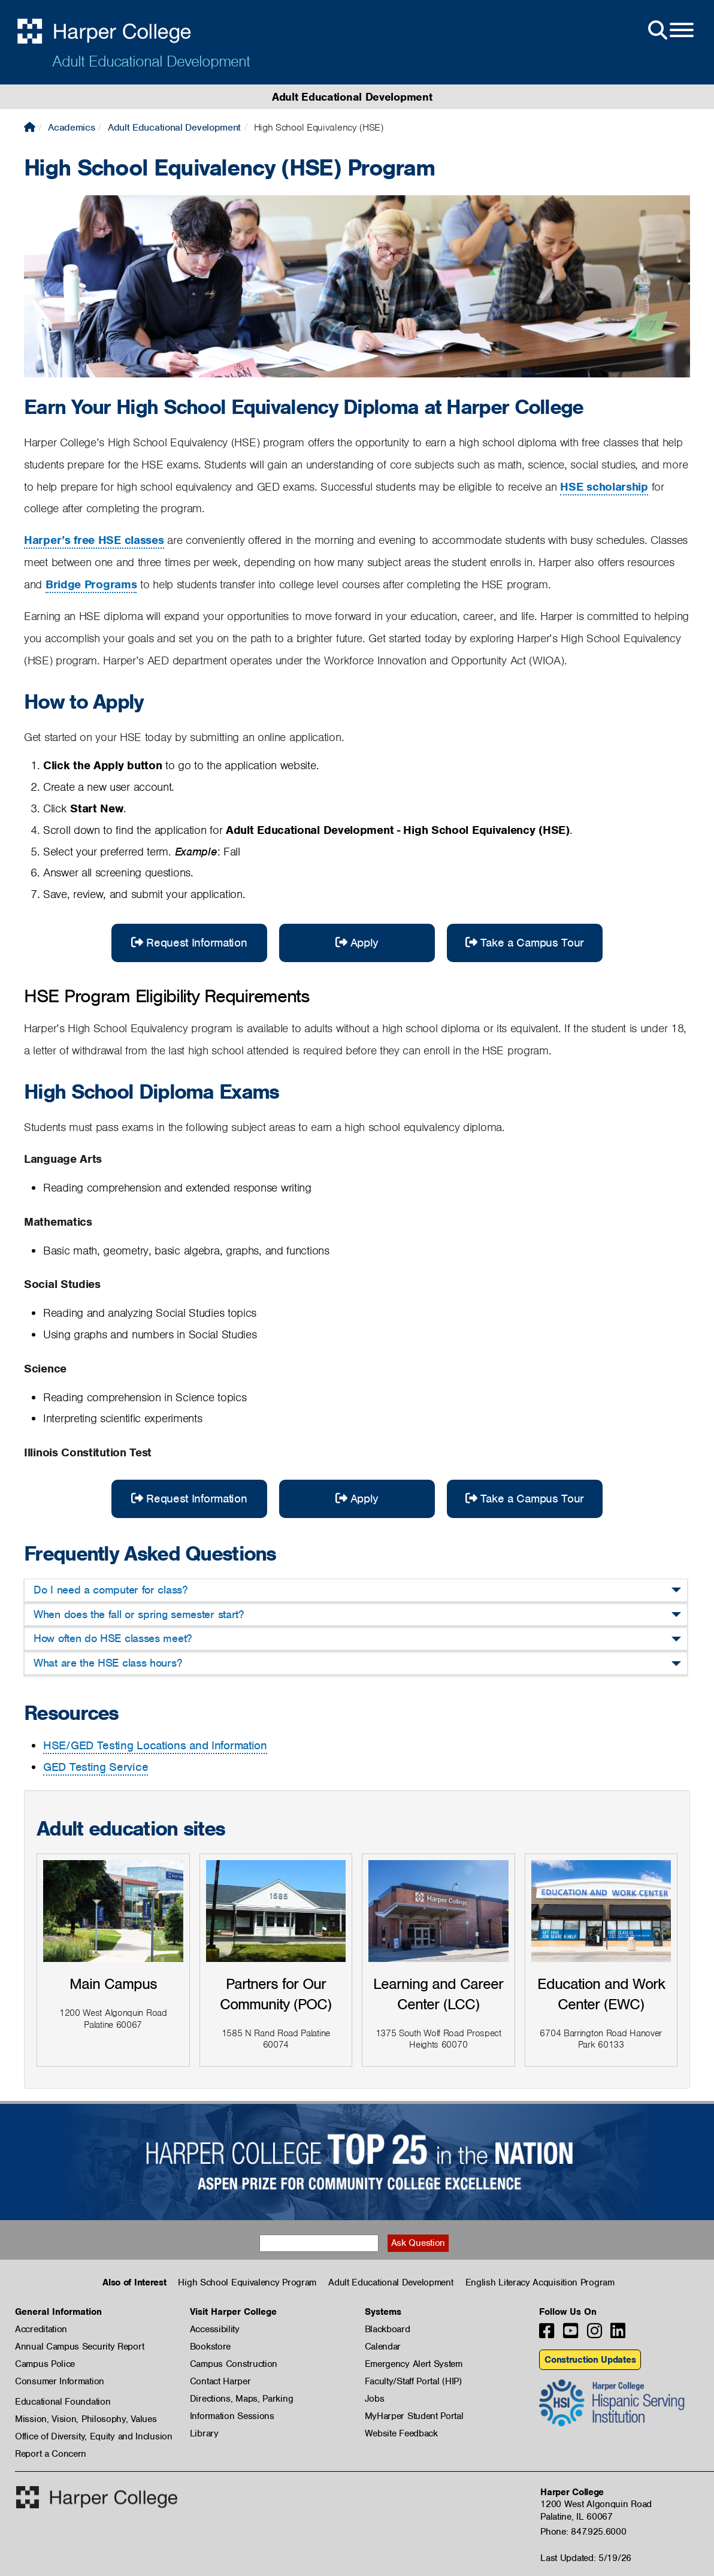 The height and width of the screenshot is (2576, 714). What do you see at coordinates (71, 127) in the screenshot?
I see `Academics` at bounding box center [71, 127].